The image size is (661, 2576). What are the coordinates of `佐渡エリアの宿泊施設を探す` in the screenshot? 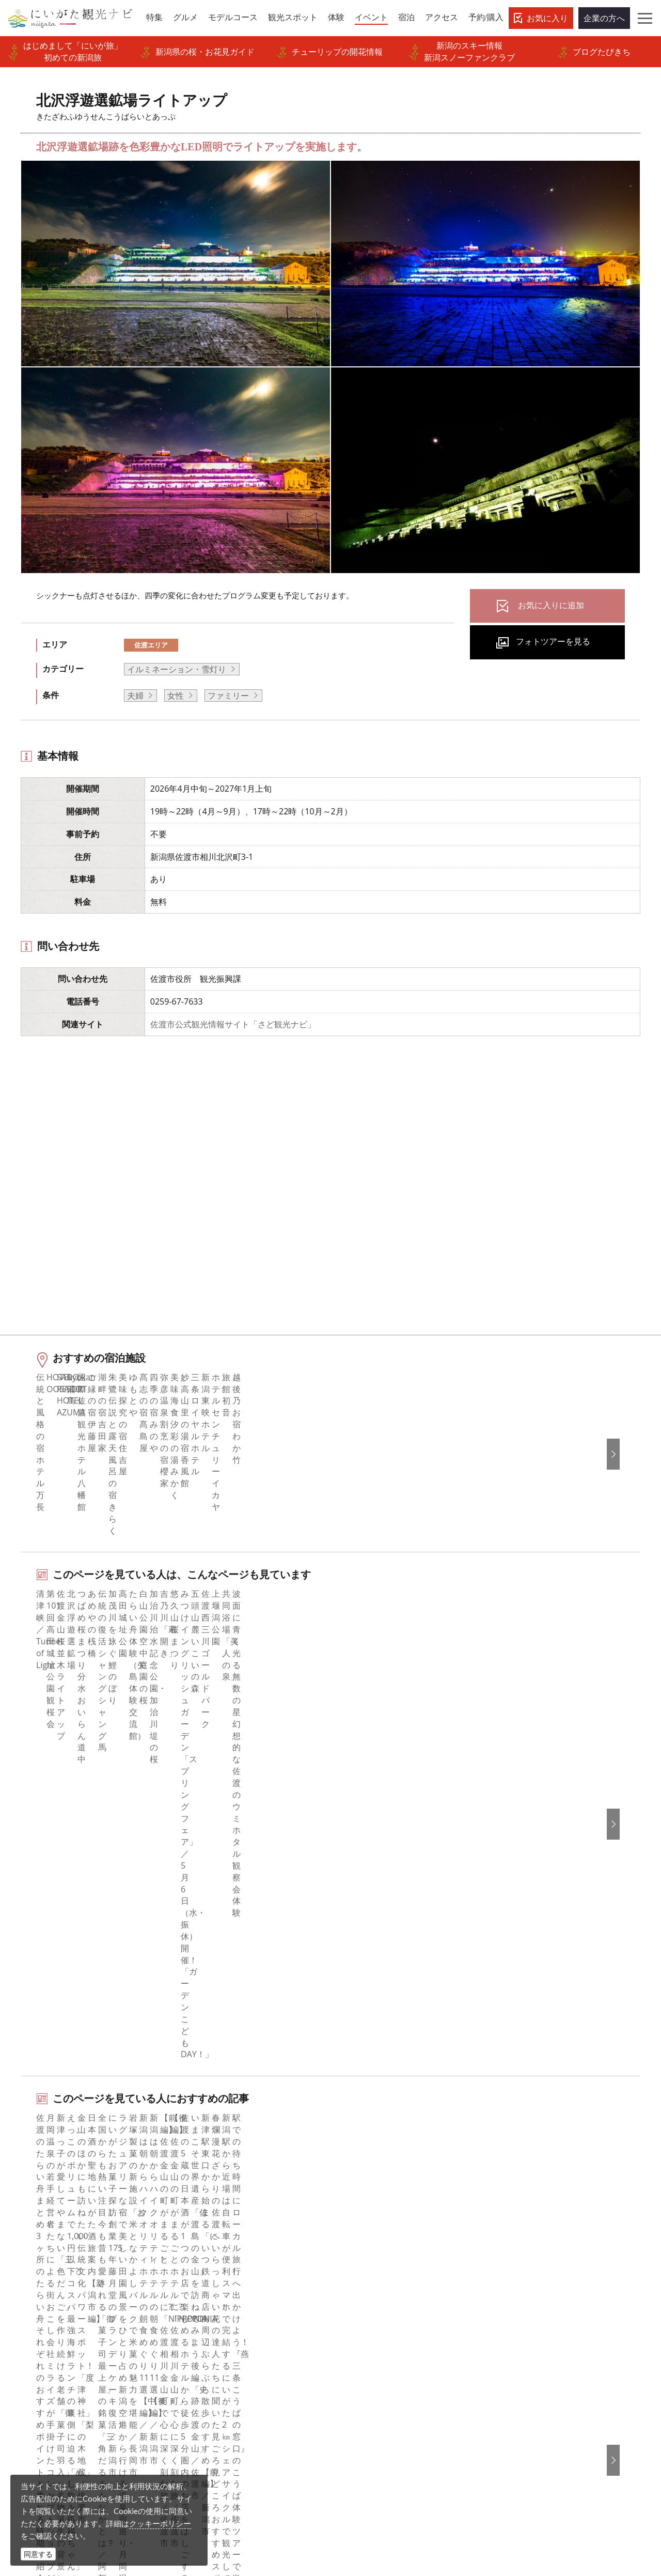 It's located at (93, 1995).